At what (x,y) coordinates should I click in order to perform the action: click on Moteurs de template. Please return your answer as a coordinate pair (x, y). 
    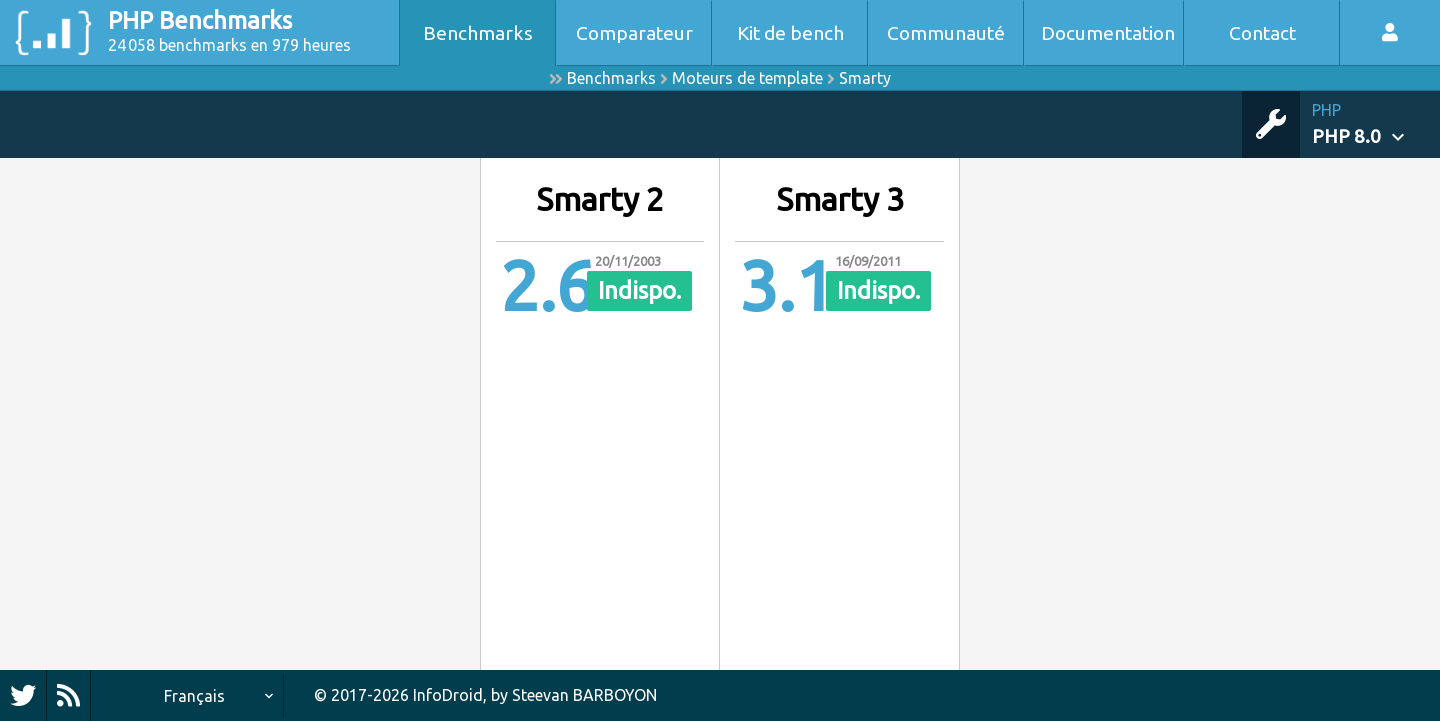
    Looking at the image, I should click on (747, 78).